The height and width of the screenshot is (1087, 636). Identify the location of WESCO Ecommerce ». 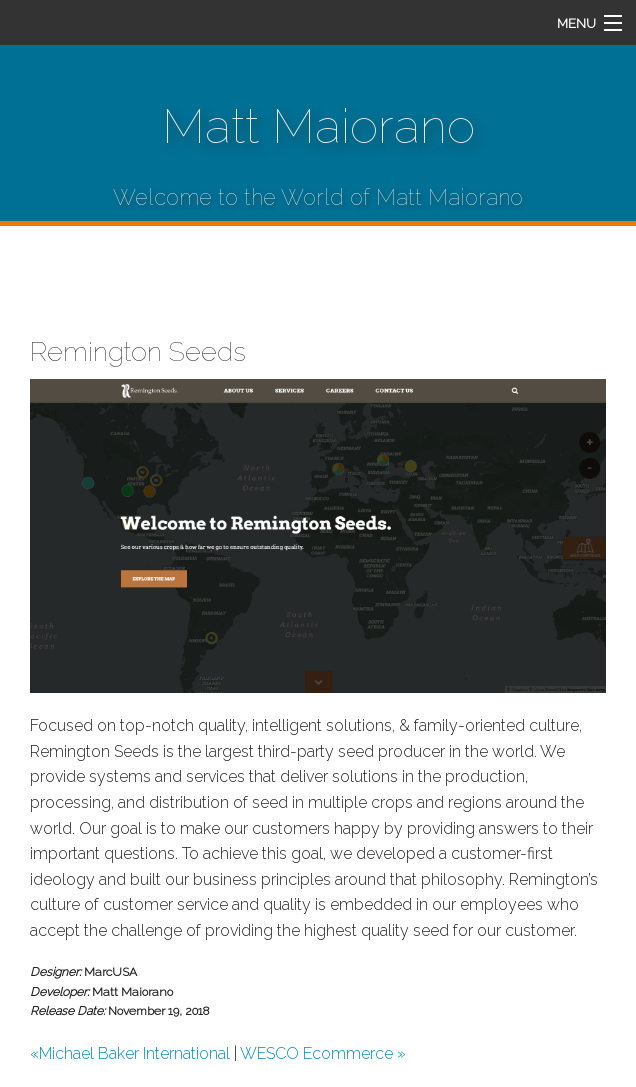
(323, 1053).